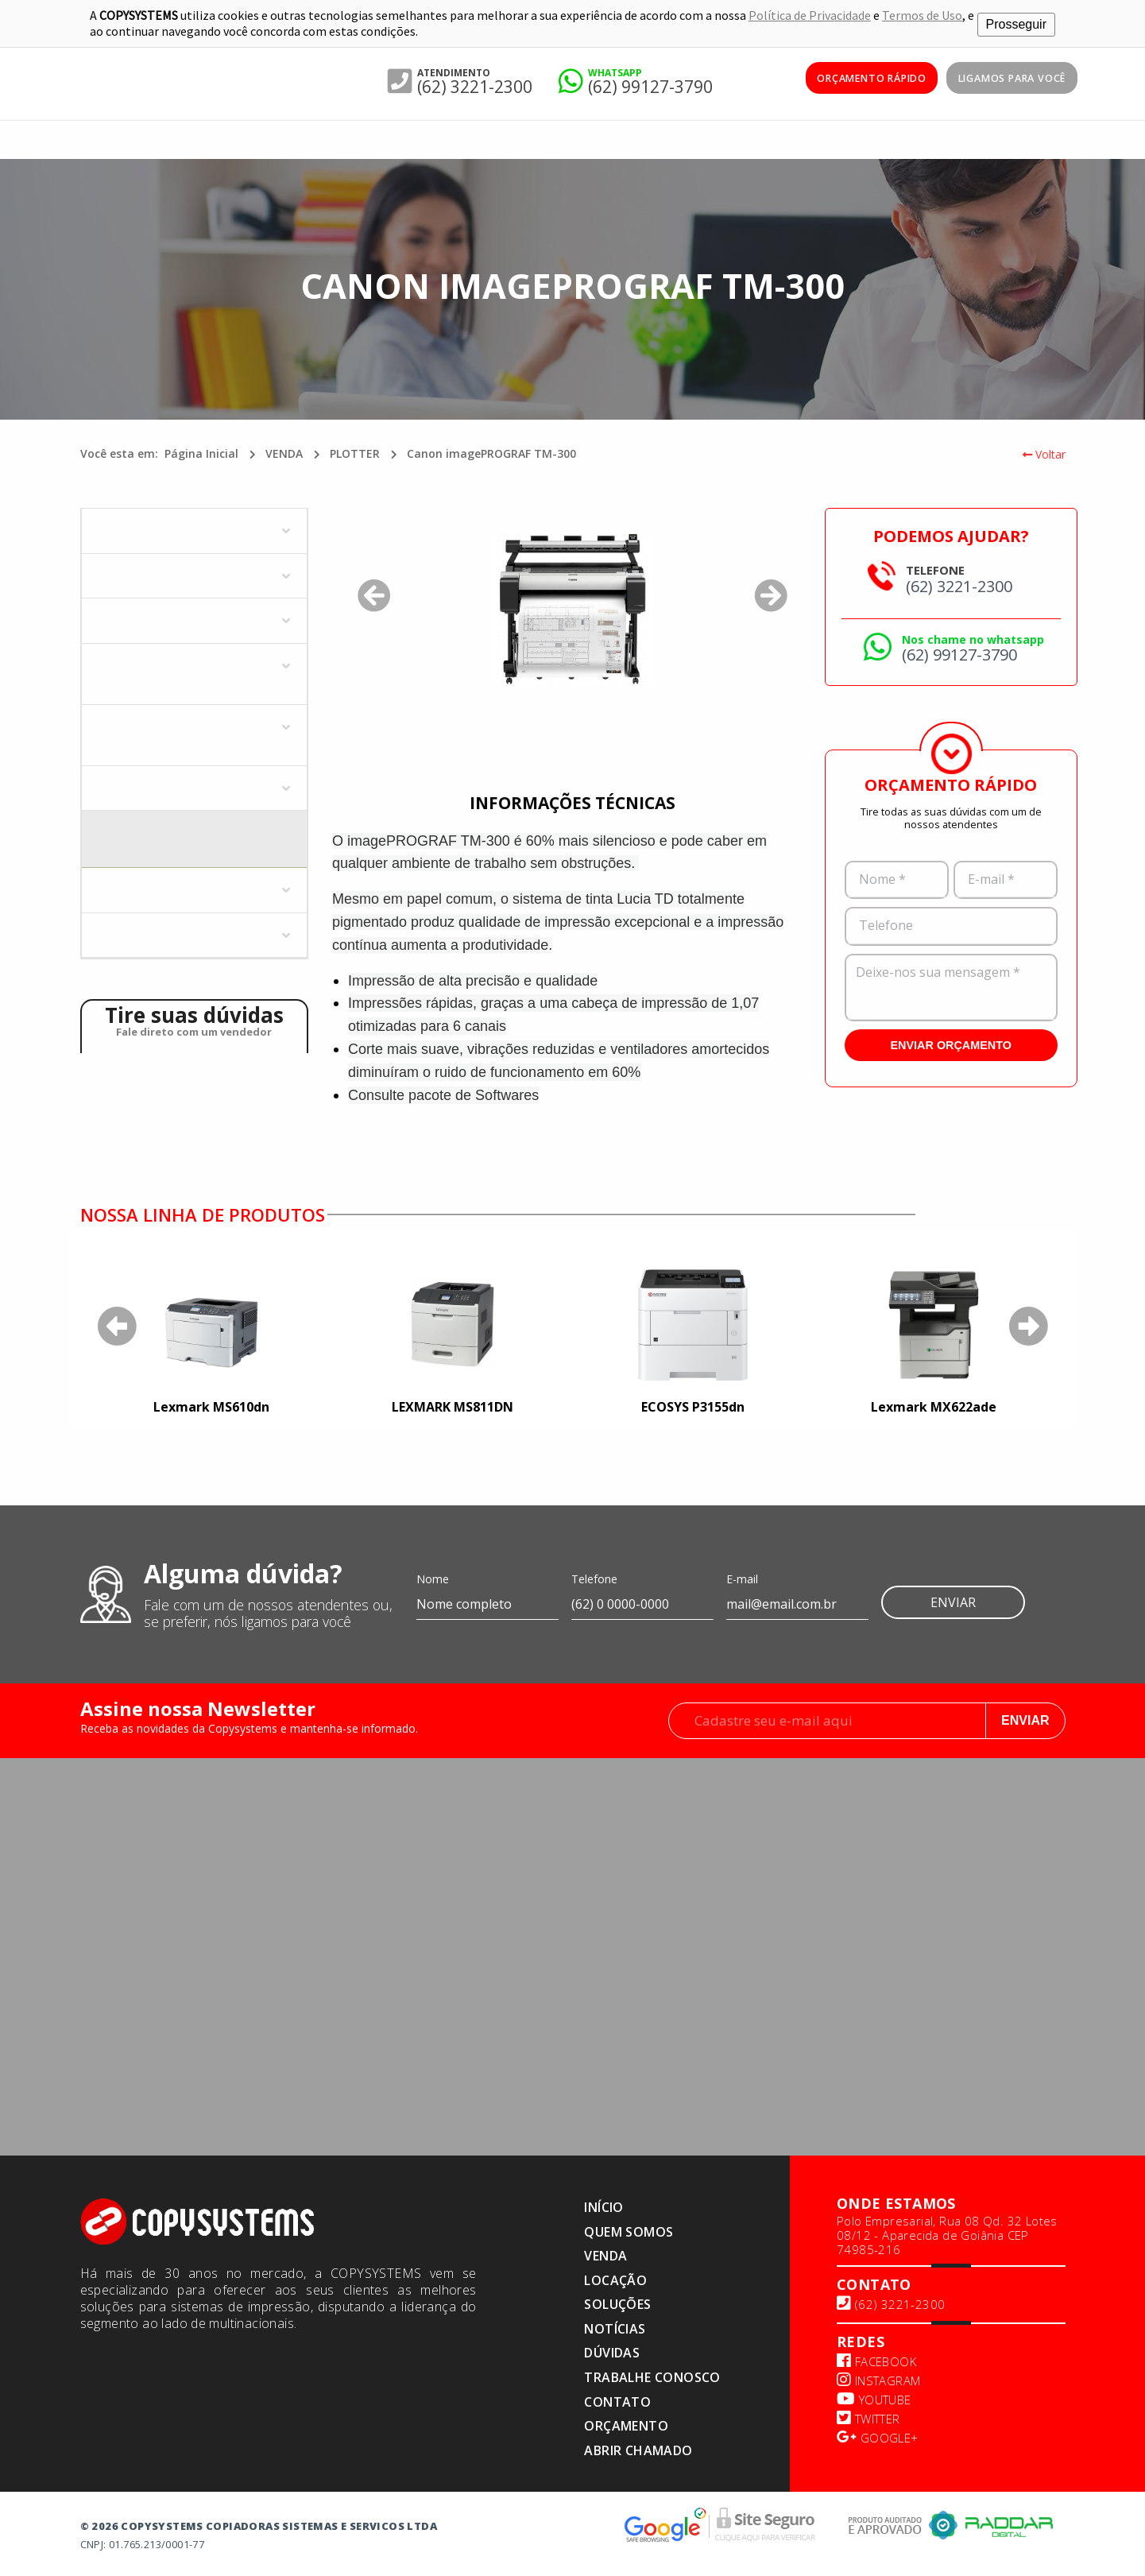 This screenshot has height=2576, width=1145. Describe the element at coordinates (194, 731) in the screenshot. I see `MULTIFUNCIONAL COLORIDO - JATO DE TINTA` at that location.